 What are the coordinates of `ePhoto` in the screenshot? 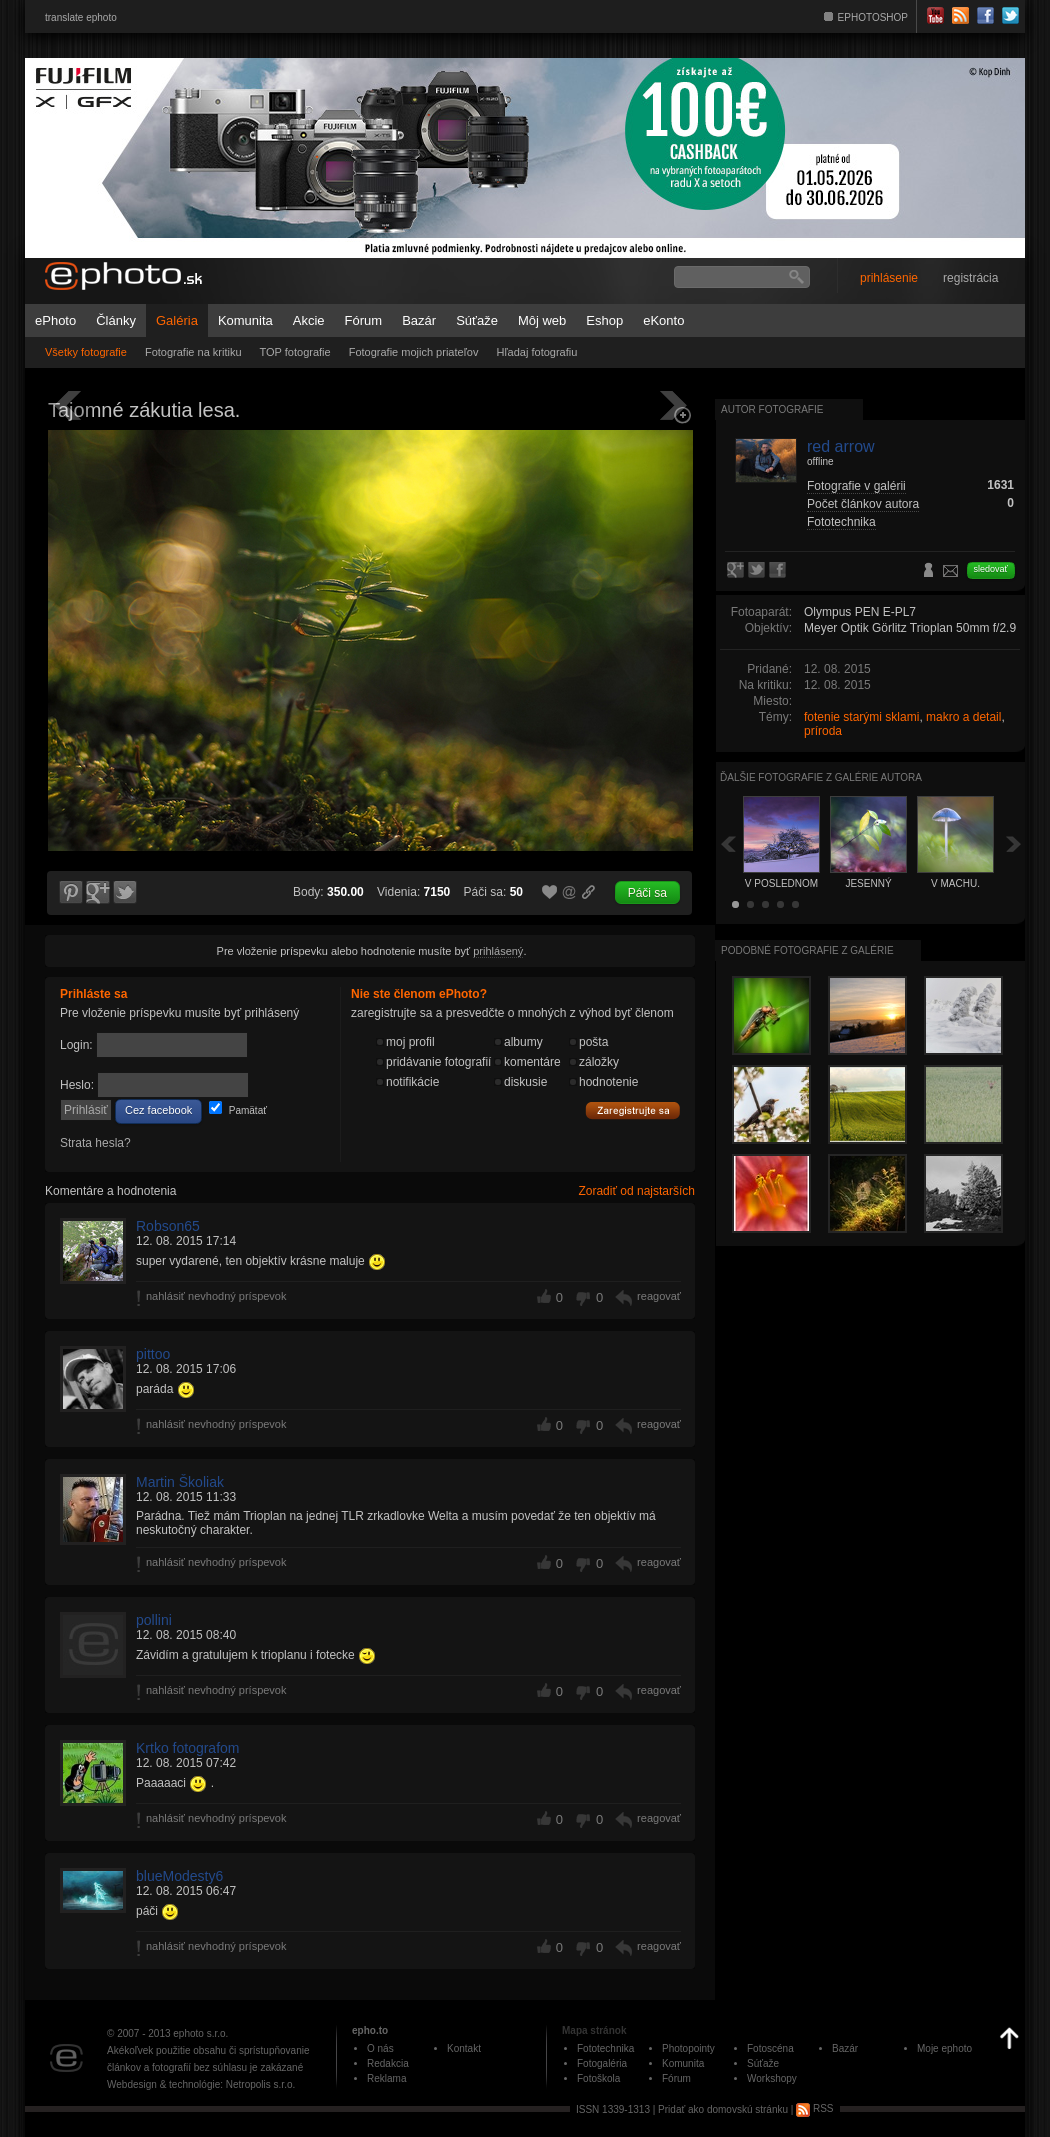 It's located at (55, 320).